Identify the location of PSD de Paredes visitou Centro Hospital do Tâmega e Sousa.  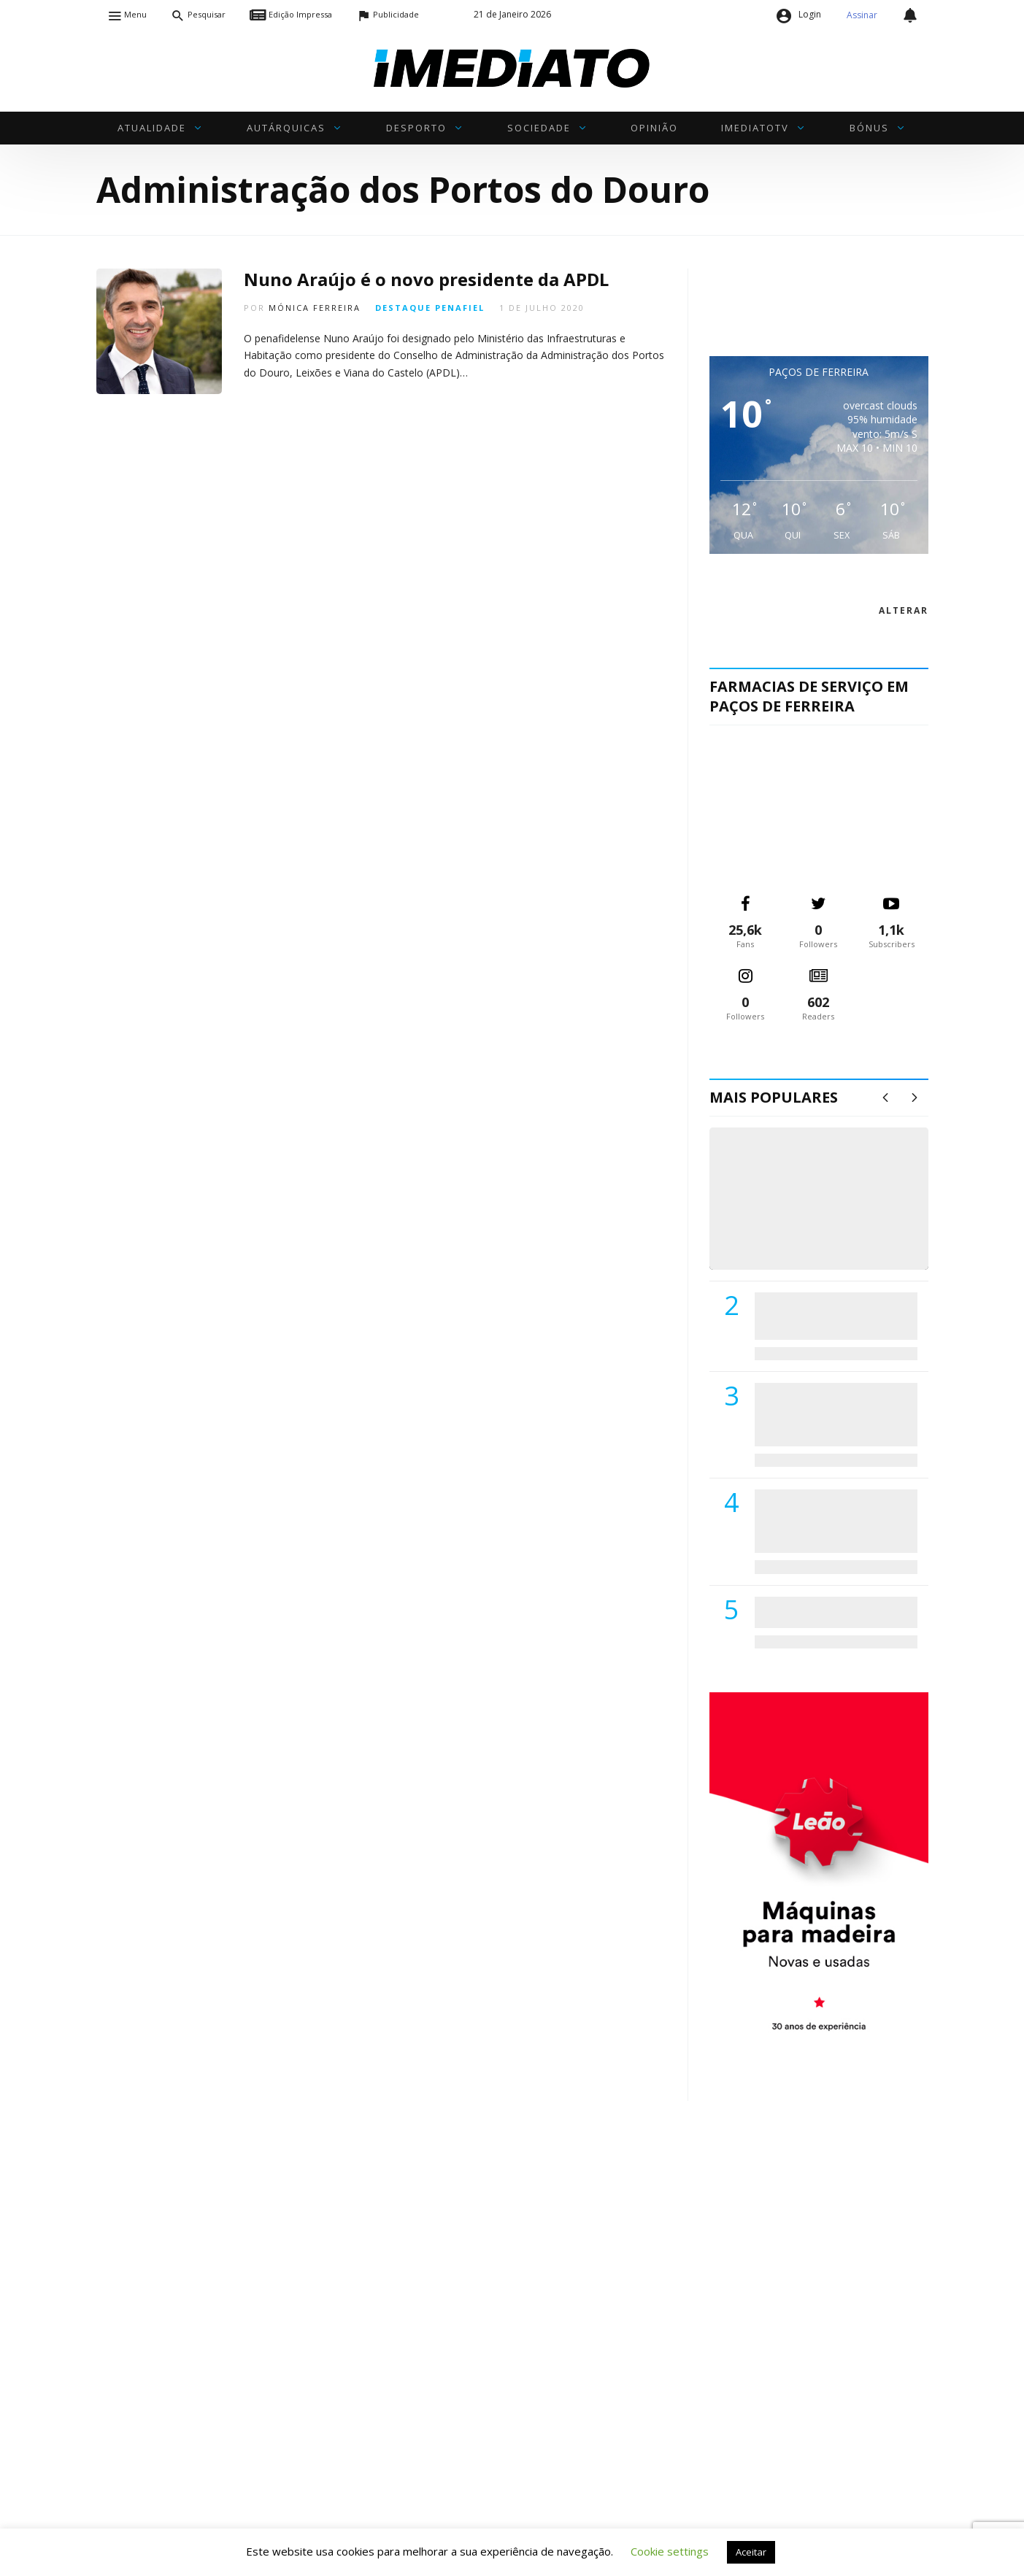
(821, 1315).